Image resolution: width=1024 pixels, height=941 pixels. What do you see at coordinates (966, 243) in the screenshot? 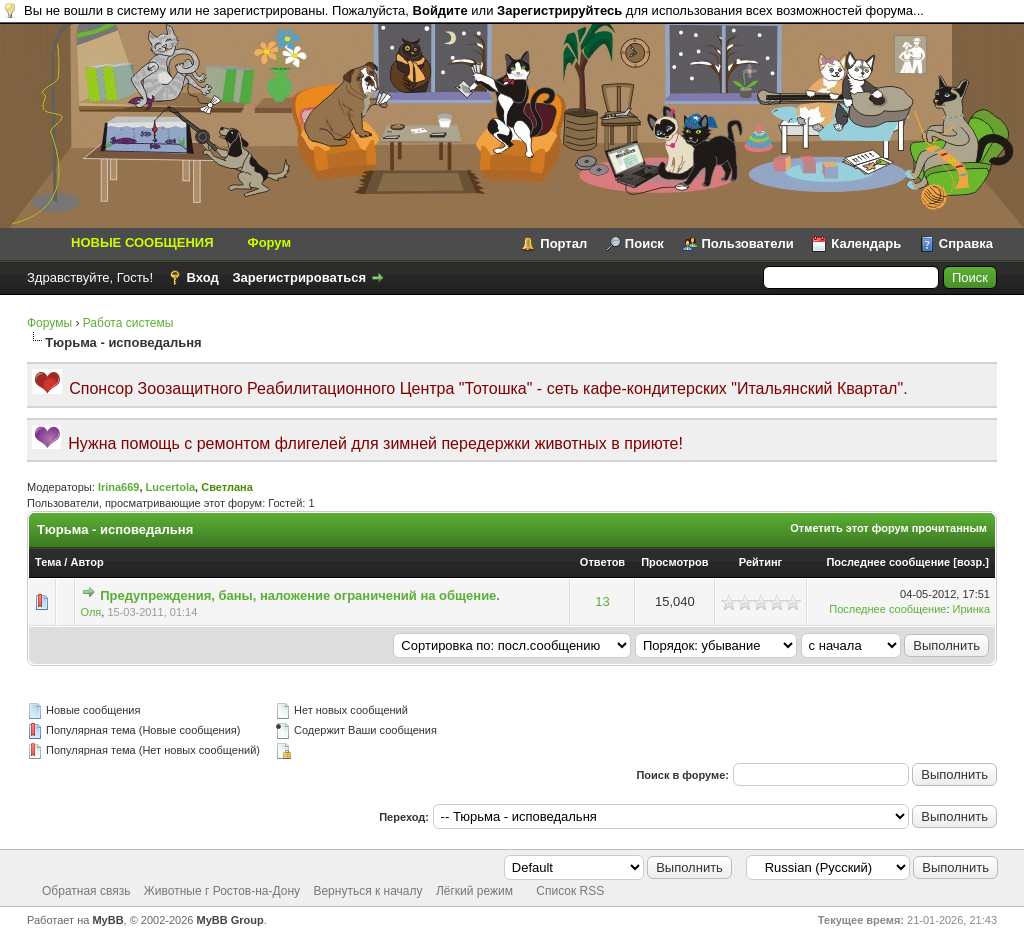
I see `Справка` at bounding box center [966, 243].